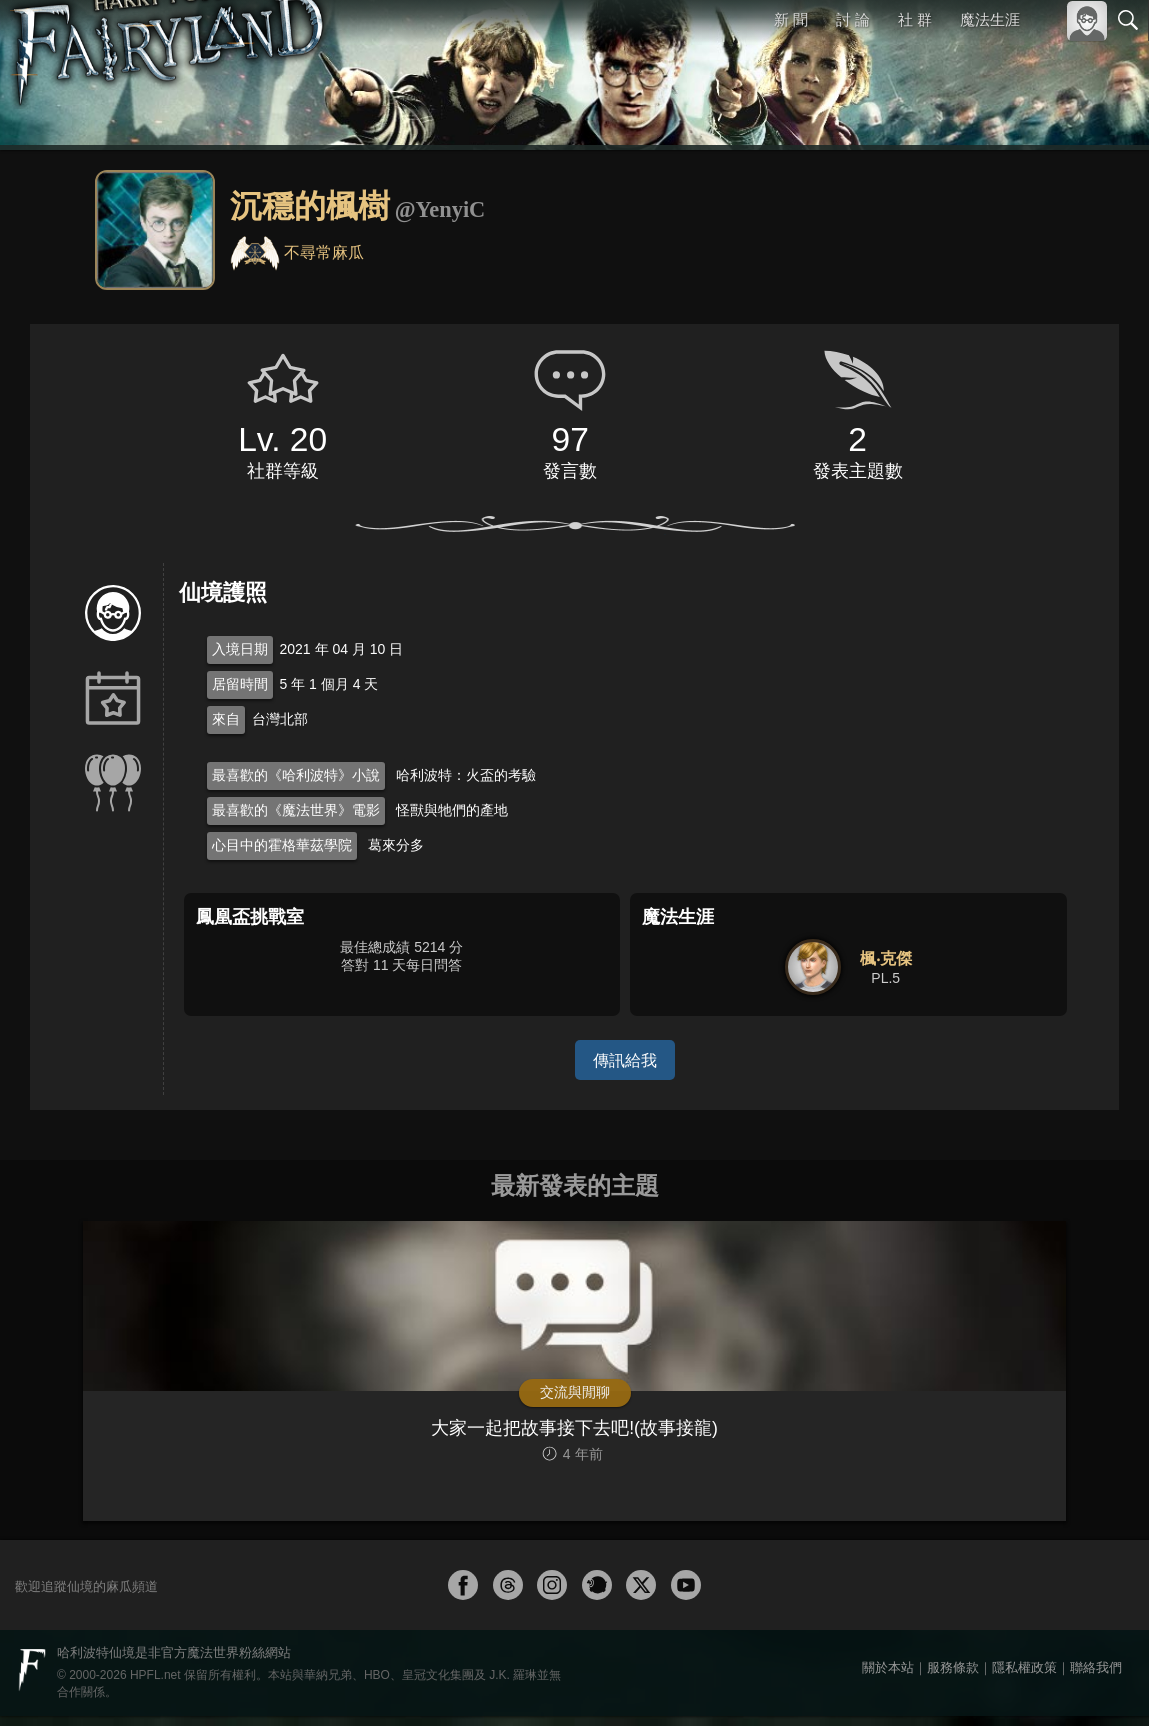 This screenshot has width=1149, height=1726. What do you see at coordinates (854, 19) in the screenshot?
I see `討 論` at bounding box center [854, 19].